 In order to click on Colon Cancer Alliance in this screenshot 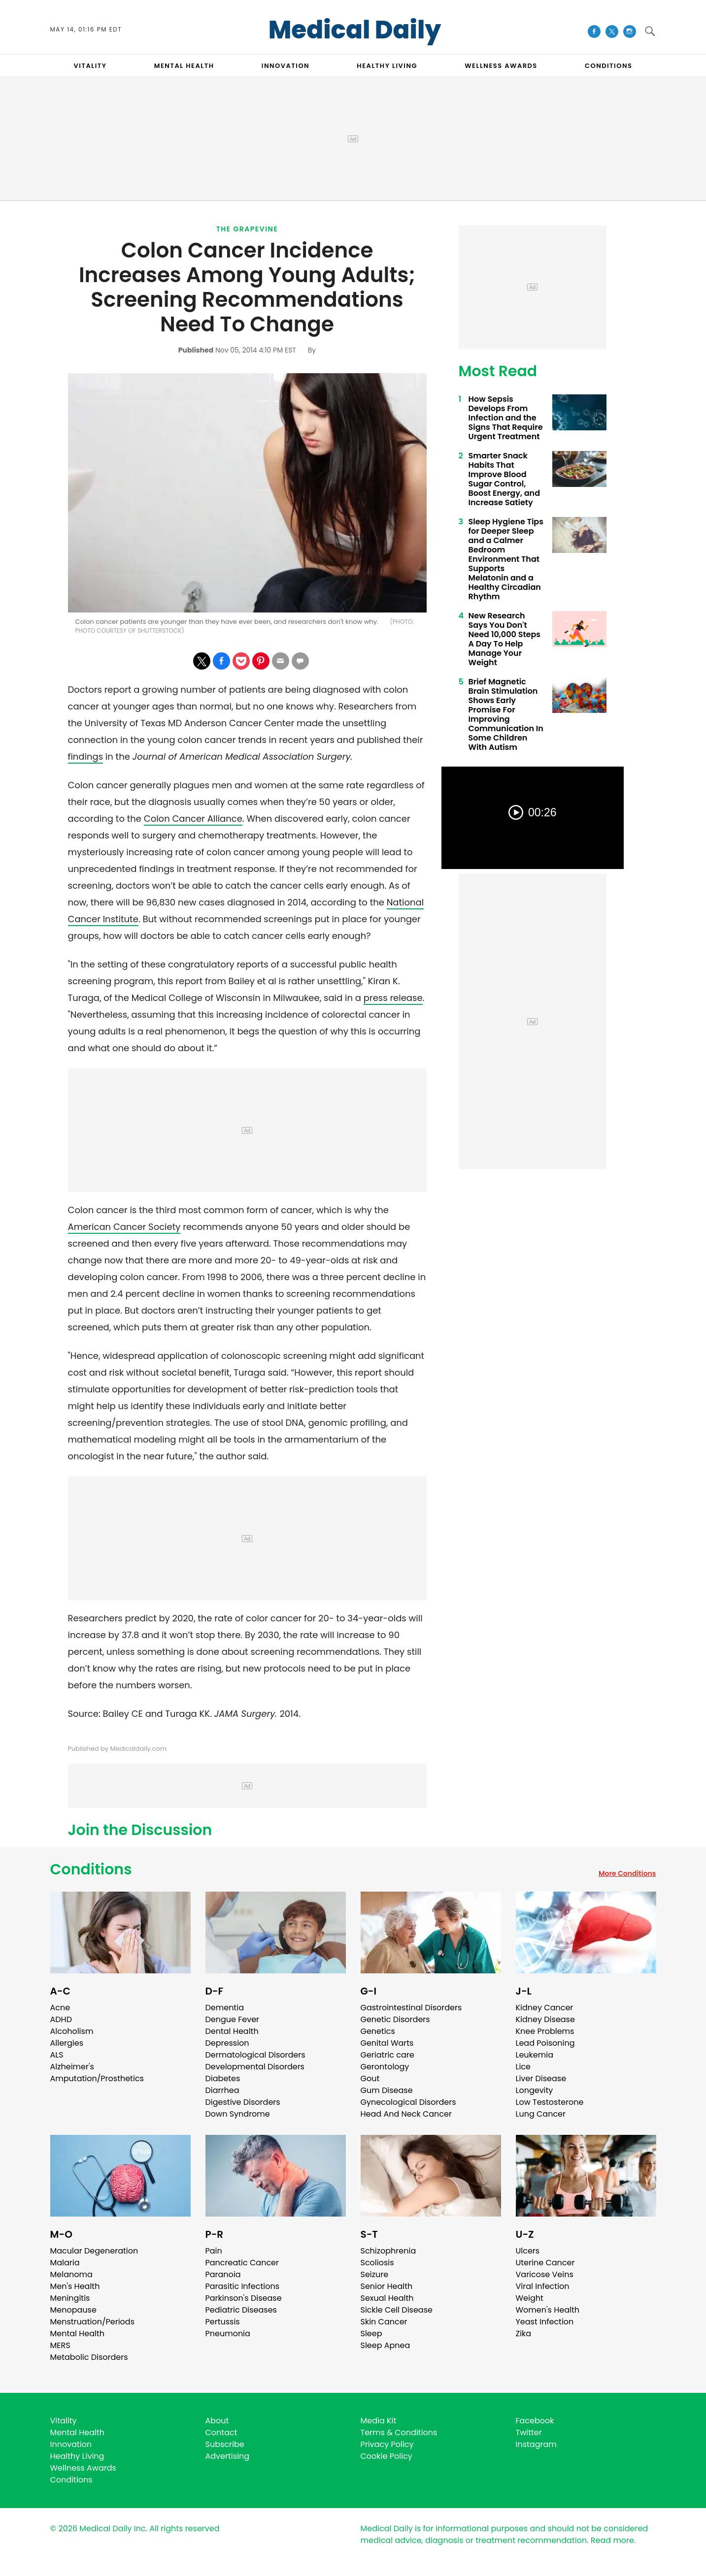, I will do `click(193, 818)`.